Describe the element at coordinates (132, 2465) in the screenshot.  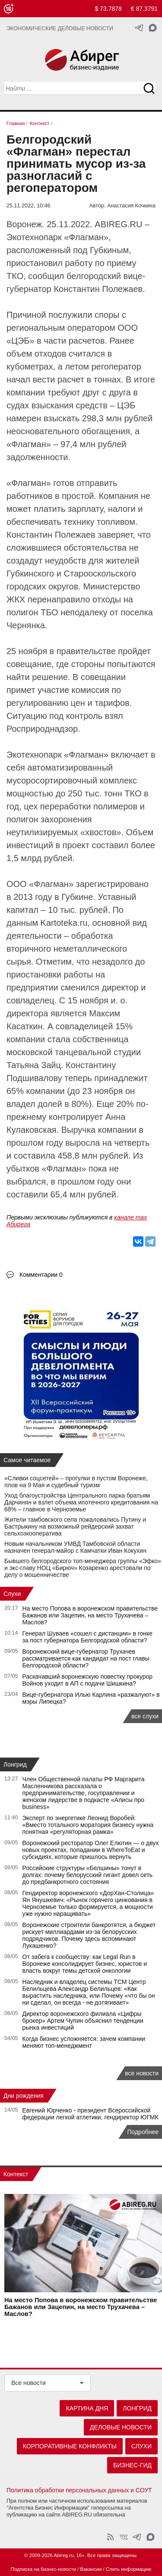
I see `Бизнес-гид` at that location.